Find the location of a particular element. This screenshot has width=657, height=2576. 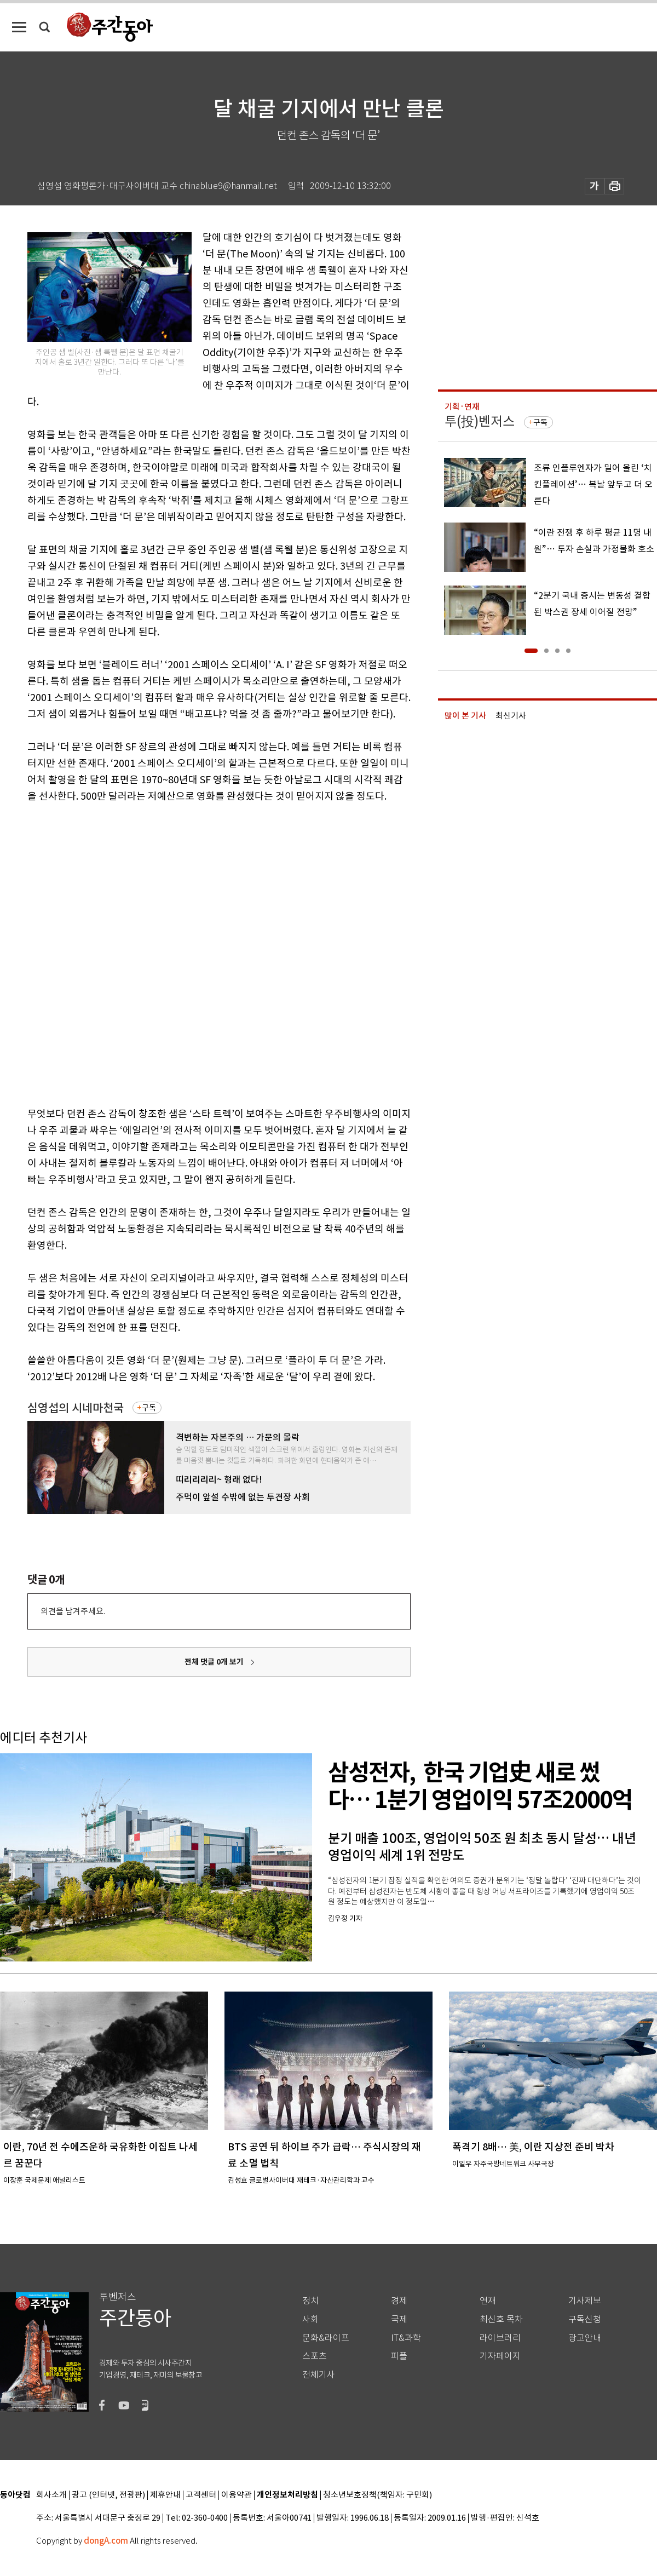

연재 is located at coordinates (488, 2301).